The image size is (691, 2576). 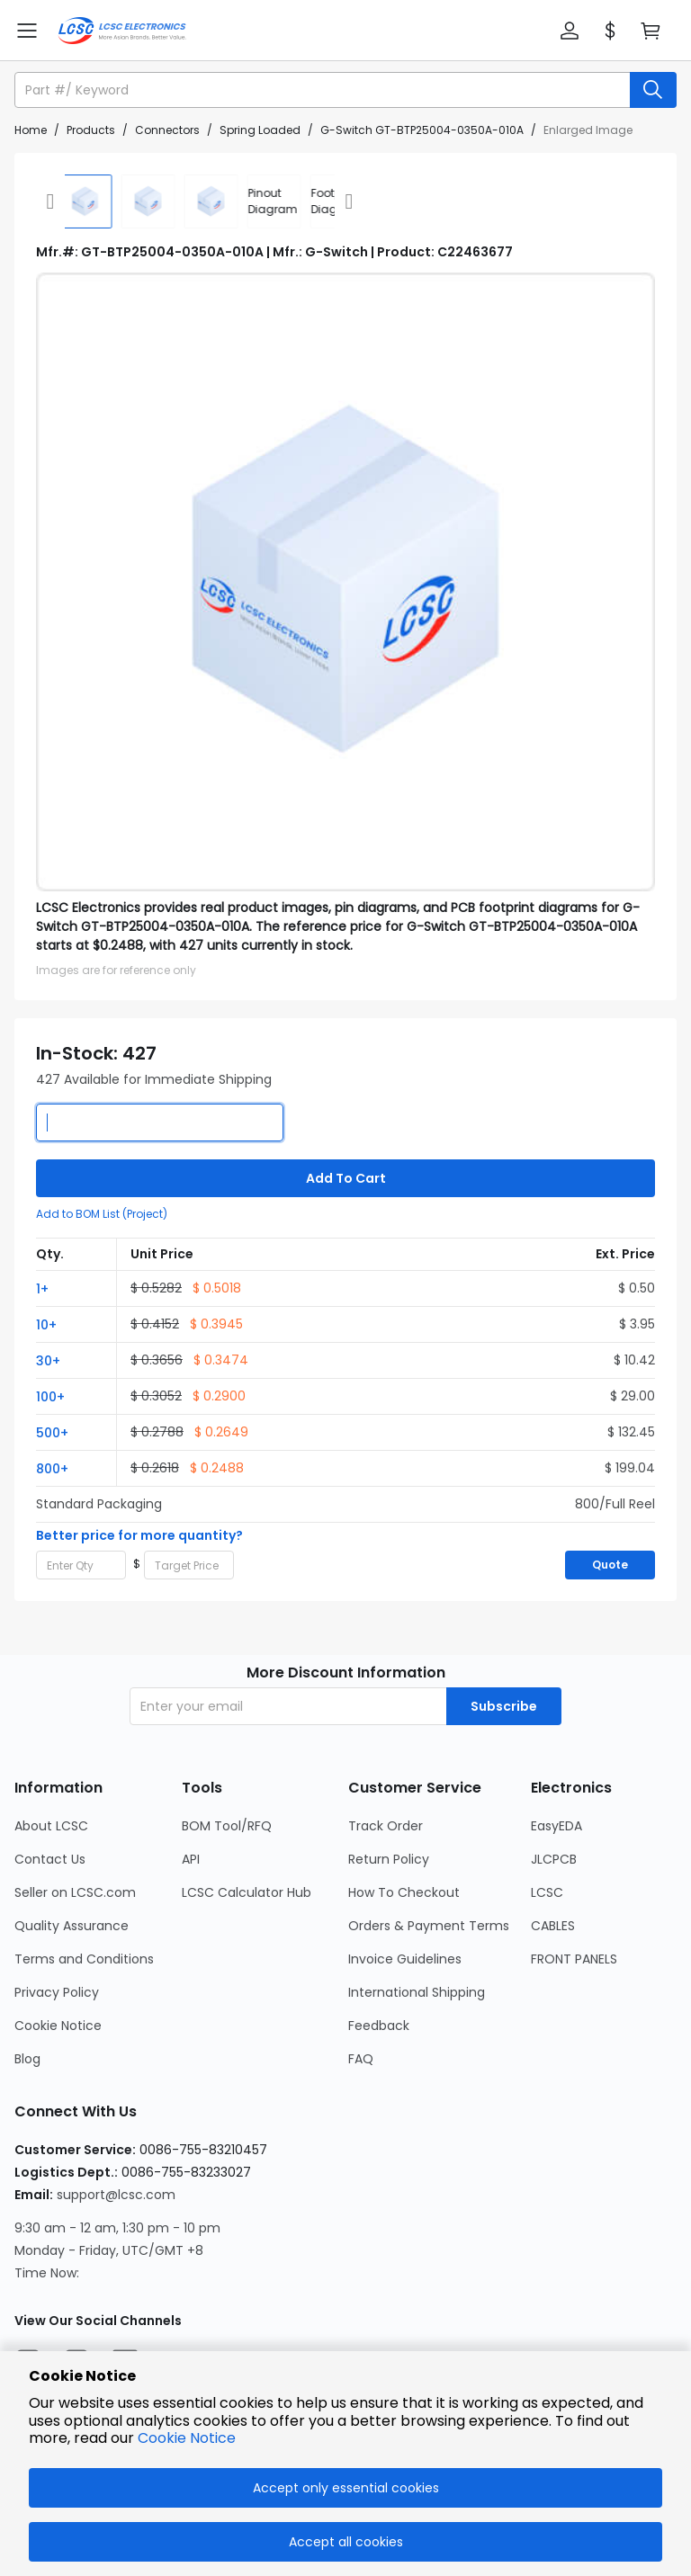 What do you see at coordinates (91, 130) in the screenshot?
I see `Products` at bounding box center [91, 130].